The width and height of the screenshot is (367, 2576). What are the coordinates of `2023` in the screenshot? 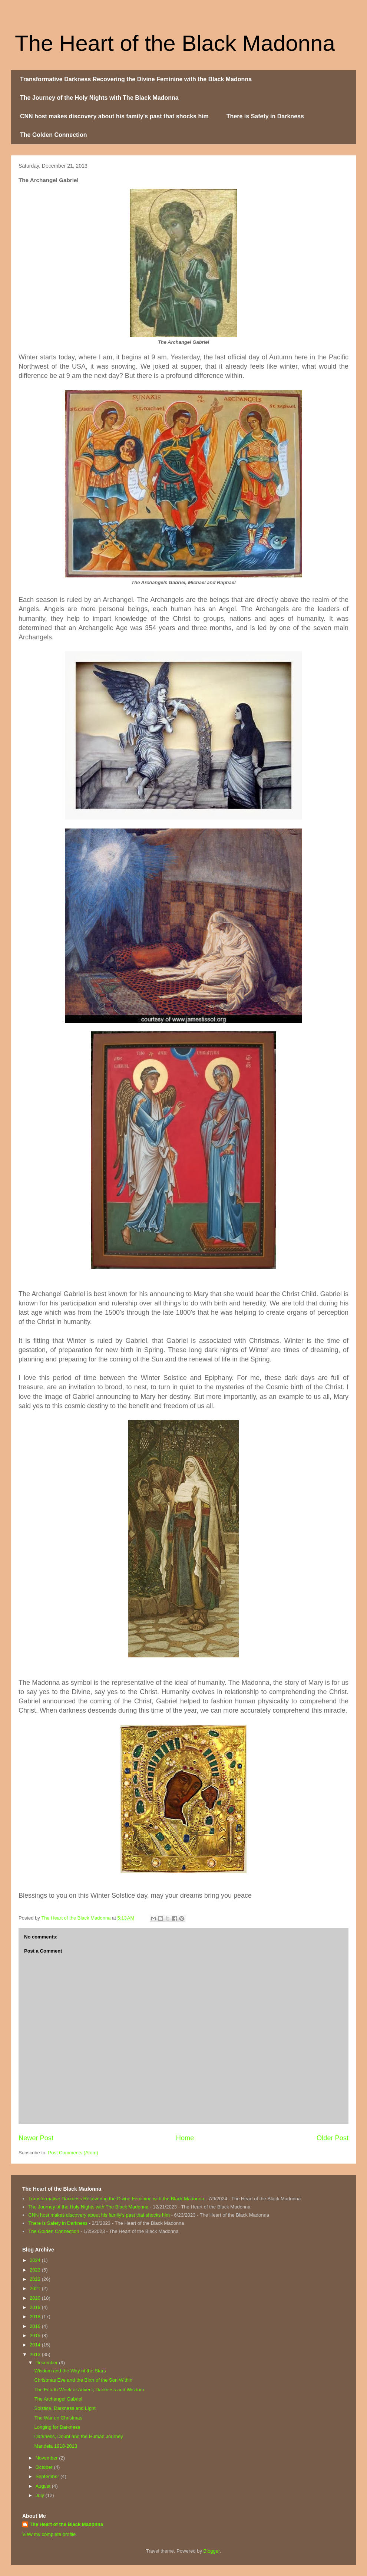 It's located at (36, 2270).